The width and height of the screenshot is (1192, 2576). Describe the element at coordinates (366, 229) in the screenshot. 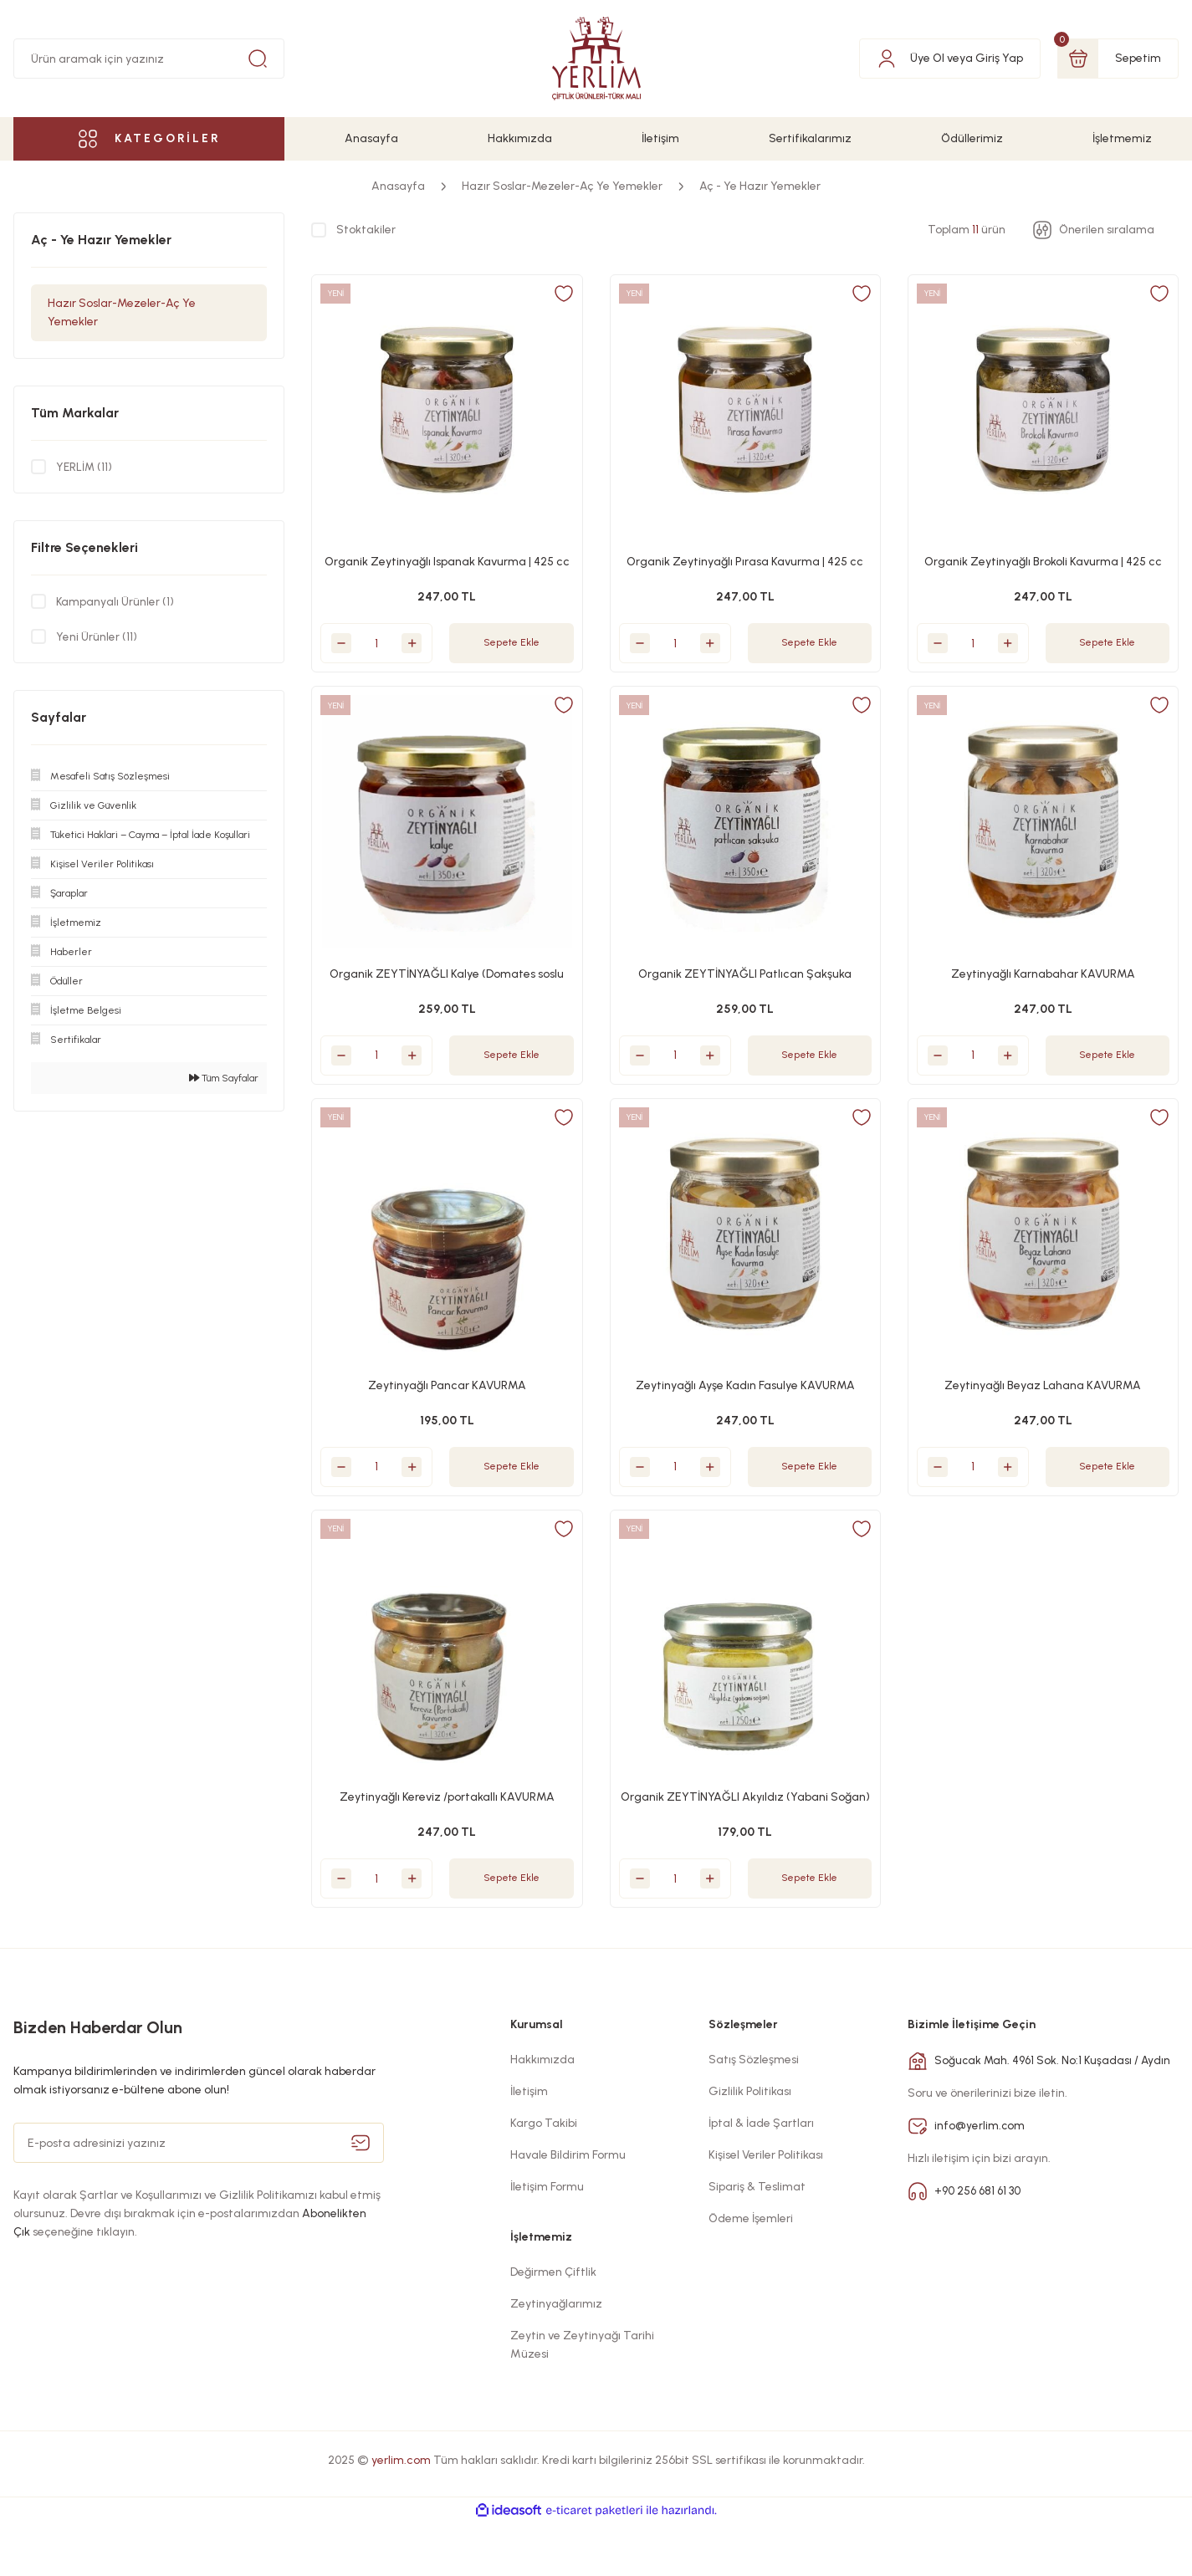

I see `Stoktakiler` at that location.